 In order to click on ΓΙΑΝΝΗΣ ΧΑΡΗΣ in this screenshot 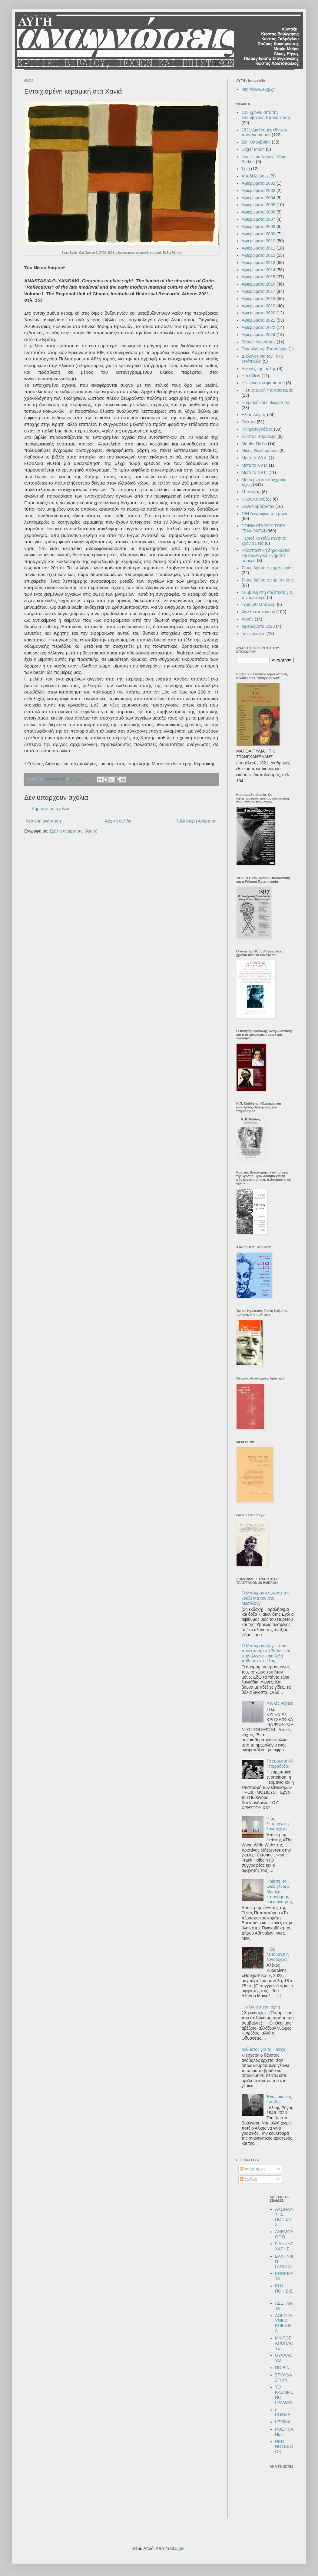, I will do `click(284, 2246)`.